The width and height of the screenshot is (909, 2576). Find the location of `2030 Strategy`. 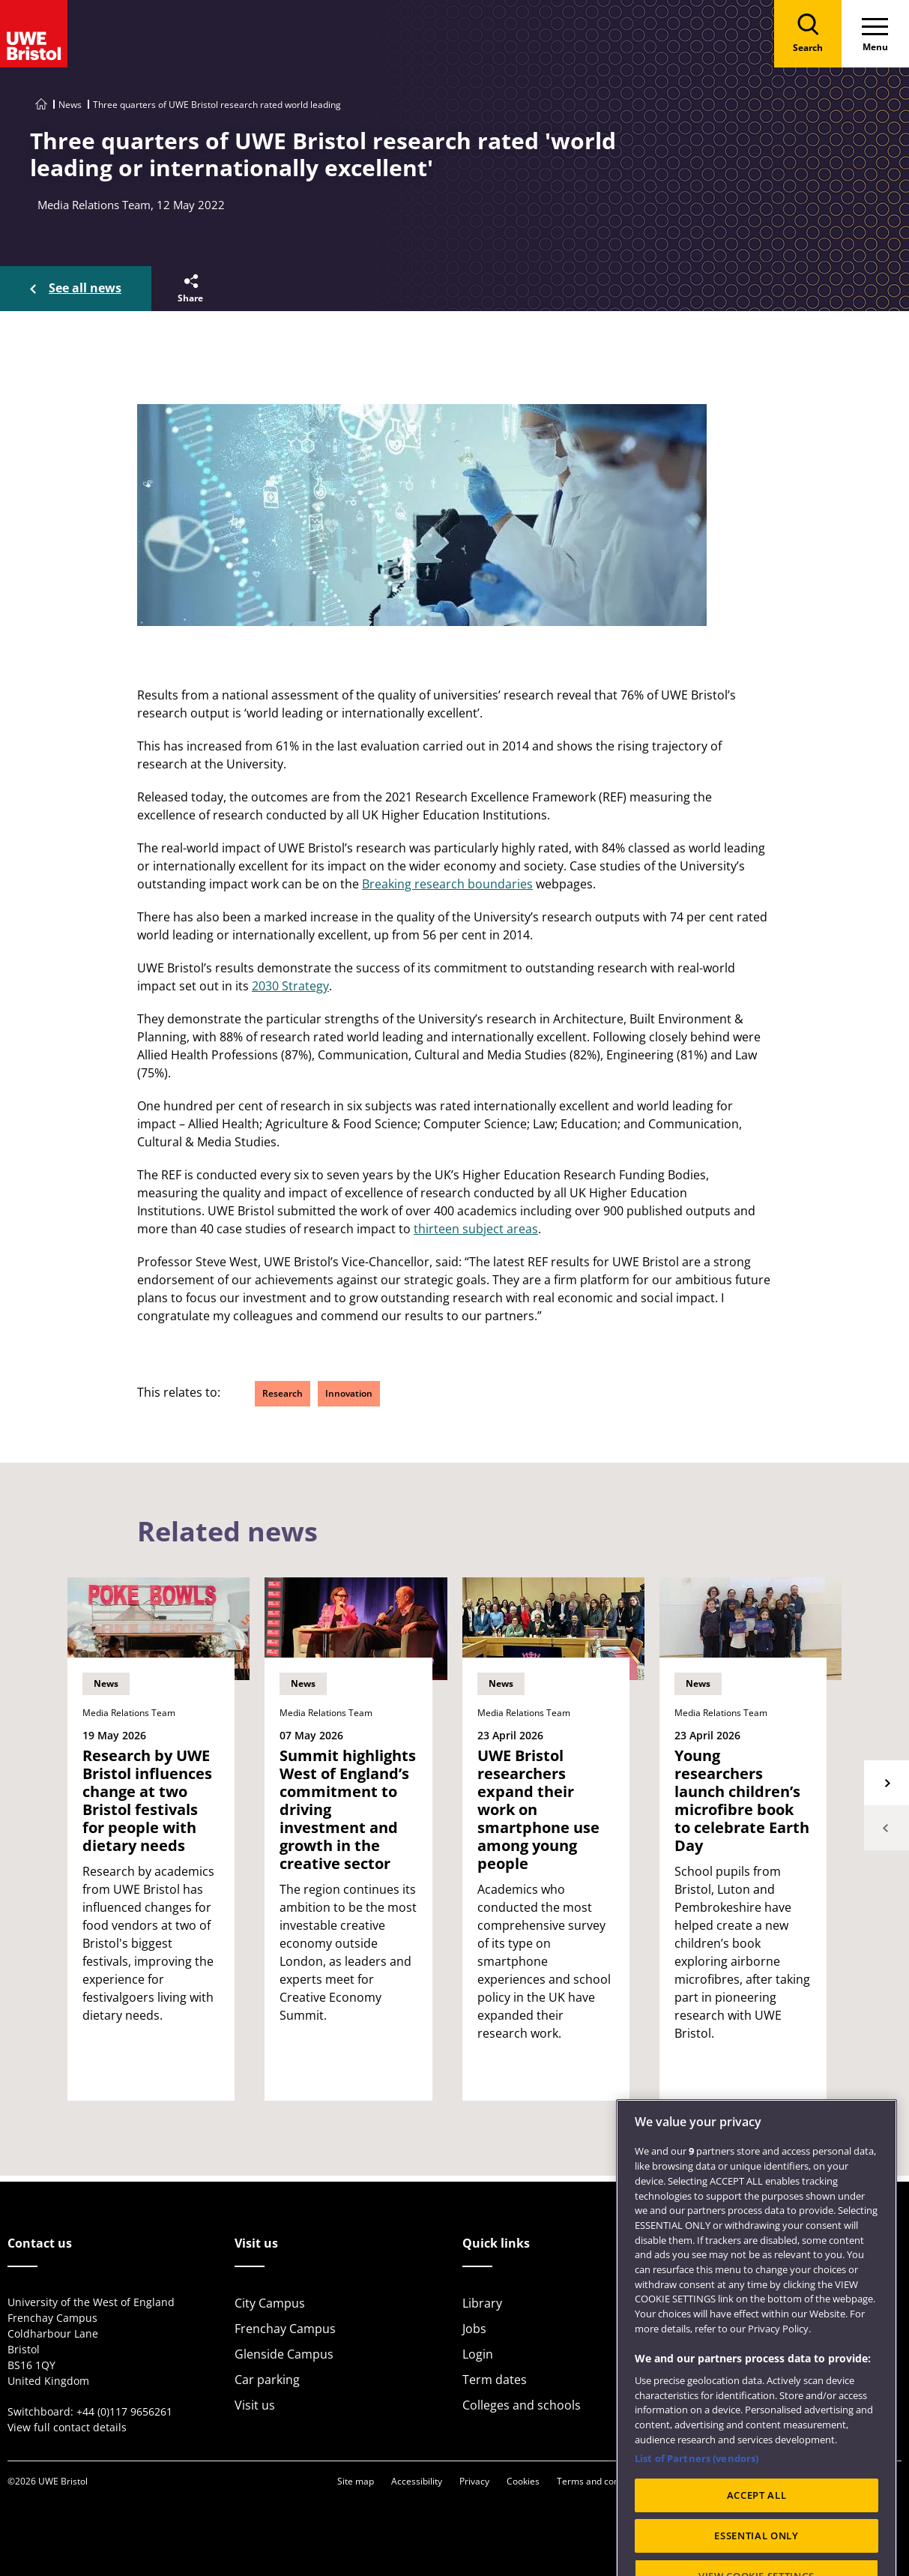

2030 Strategy is located at coordinates (290, 986).